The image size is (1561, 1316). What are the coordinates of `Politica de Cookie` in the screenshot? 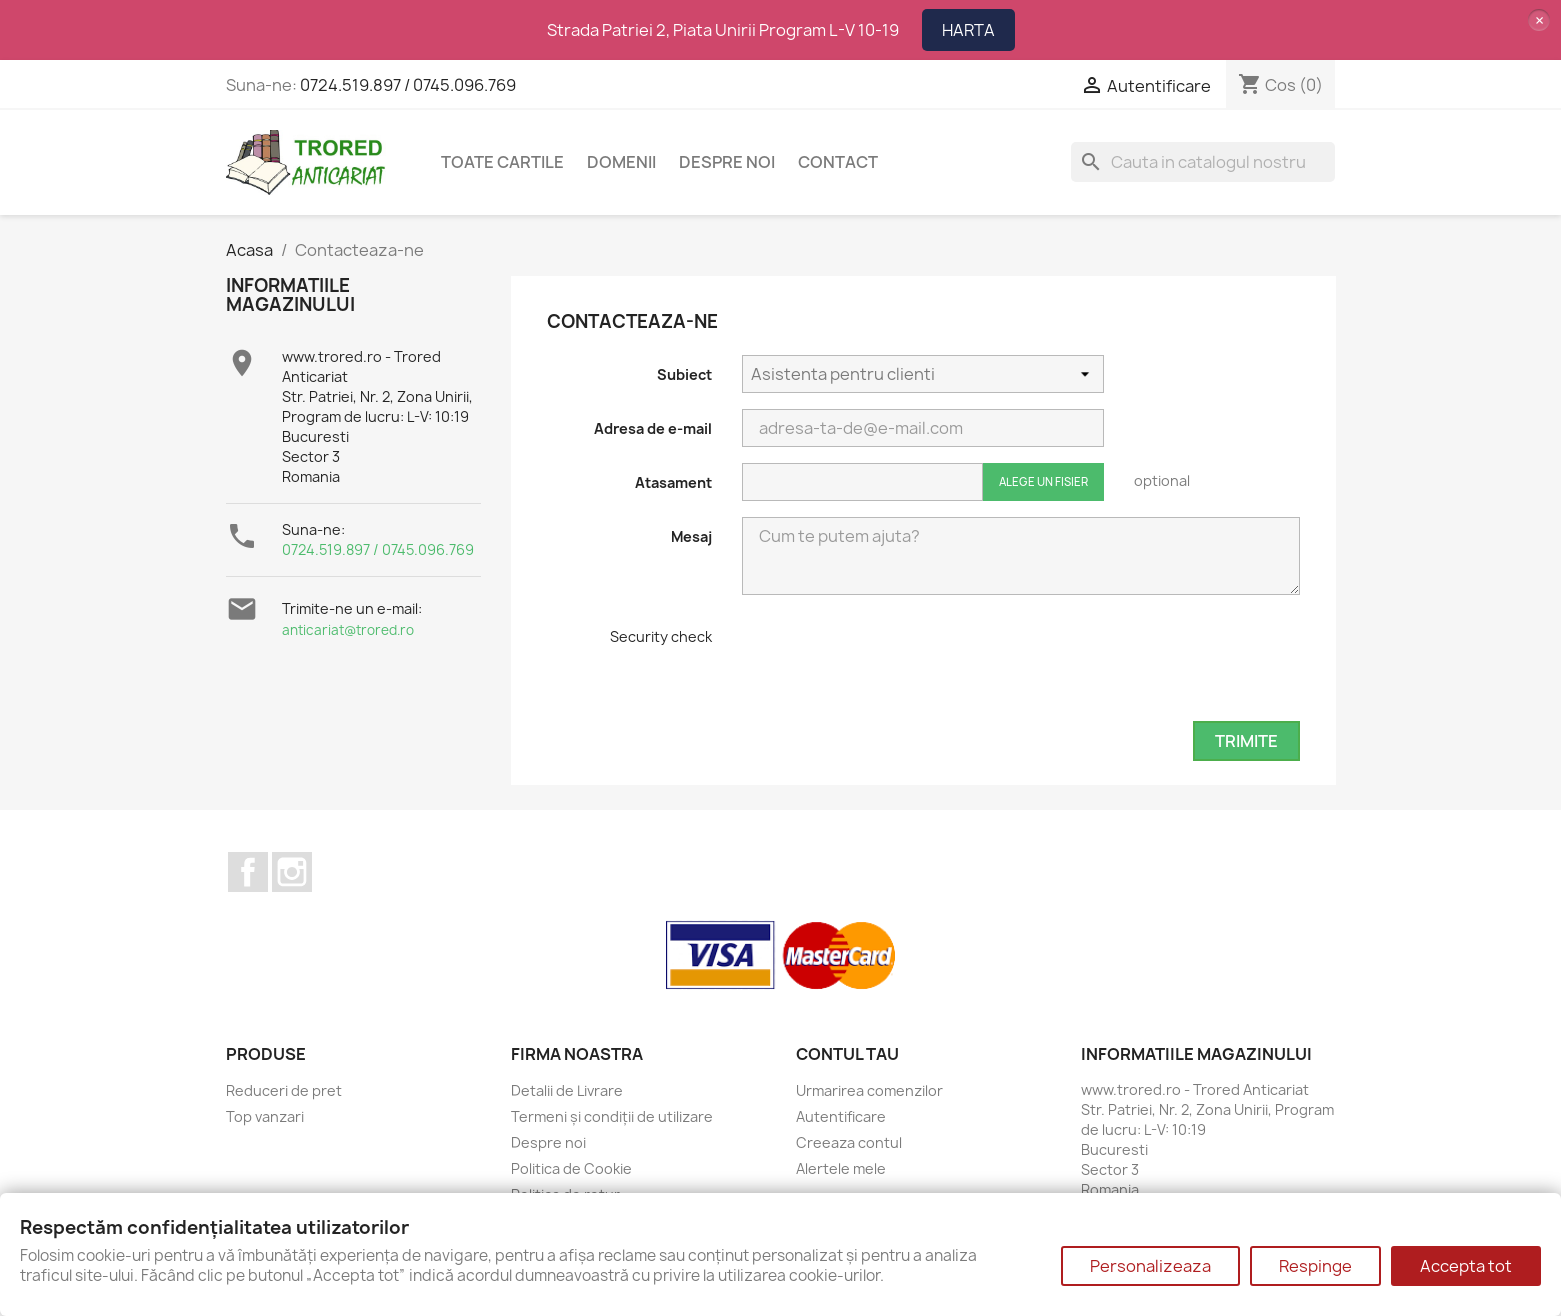 It's located at (571, 1168).